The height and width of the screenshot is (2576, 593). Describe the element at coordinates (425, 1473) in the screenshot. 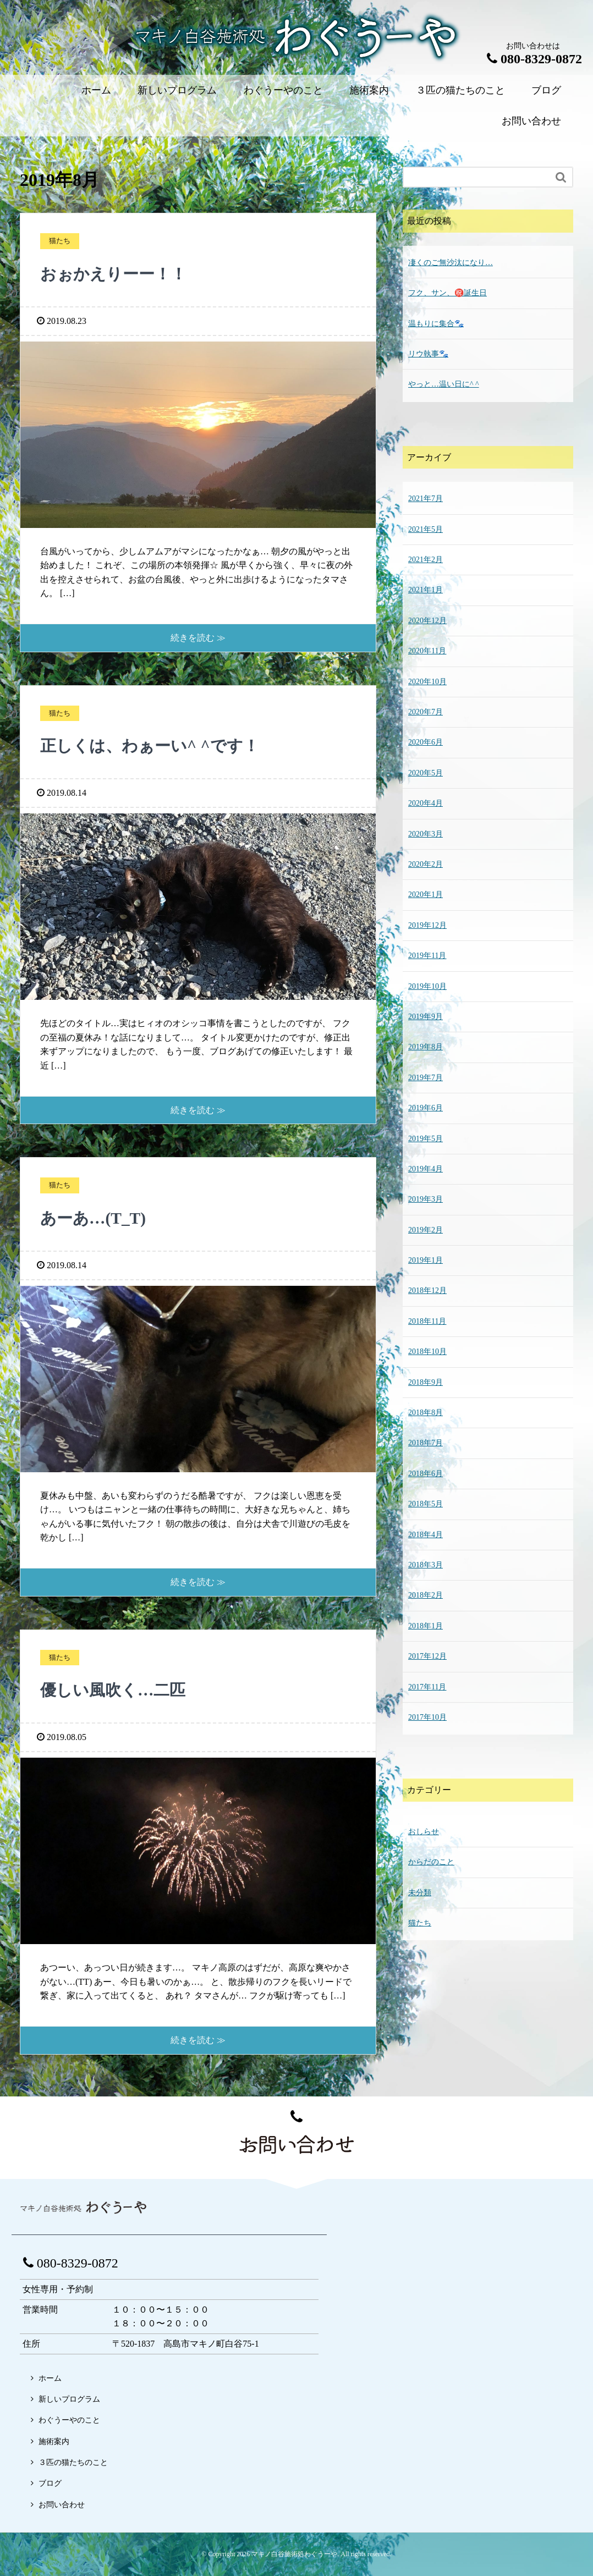

I see `2018年6月` at that location.